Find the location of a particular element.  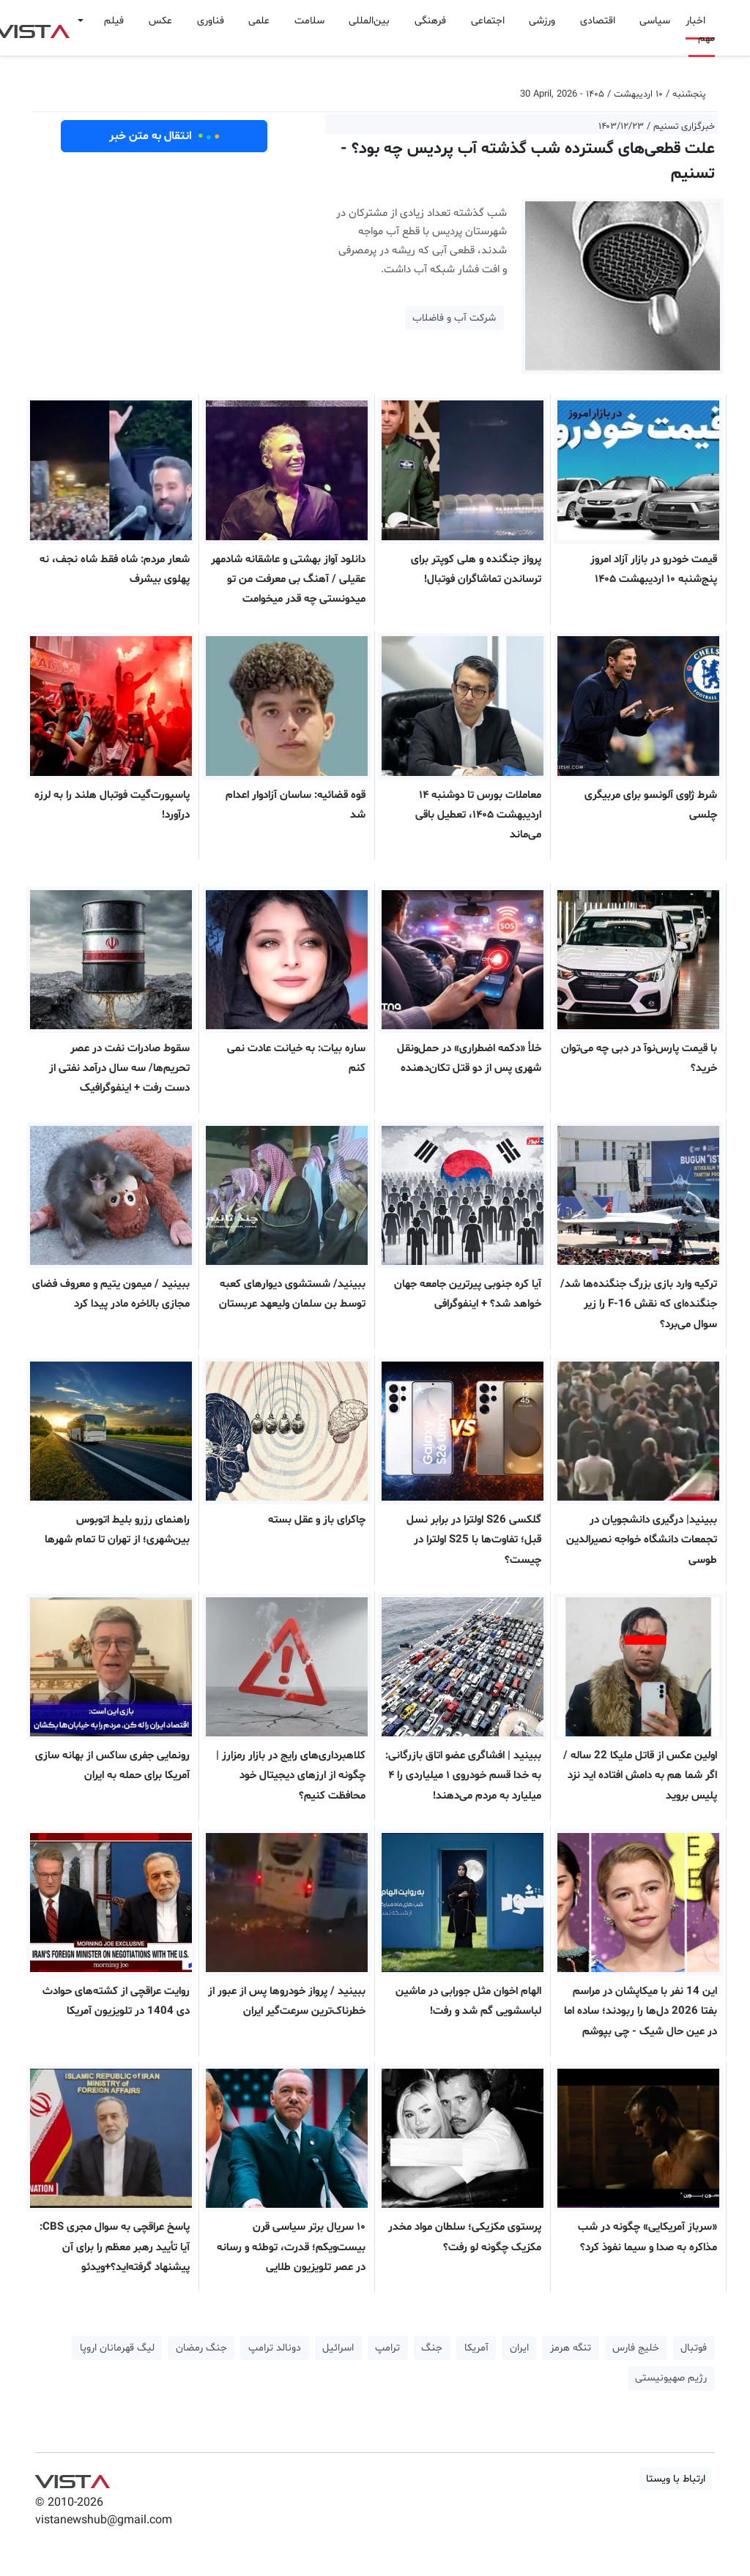

جنگ [button] is located at coordinates (431, 2348).